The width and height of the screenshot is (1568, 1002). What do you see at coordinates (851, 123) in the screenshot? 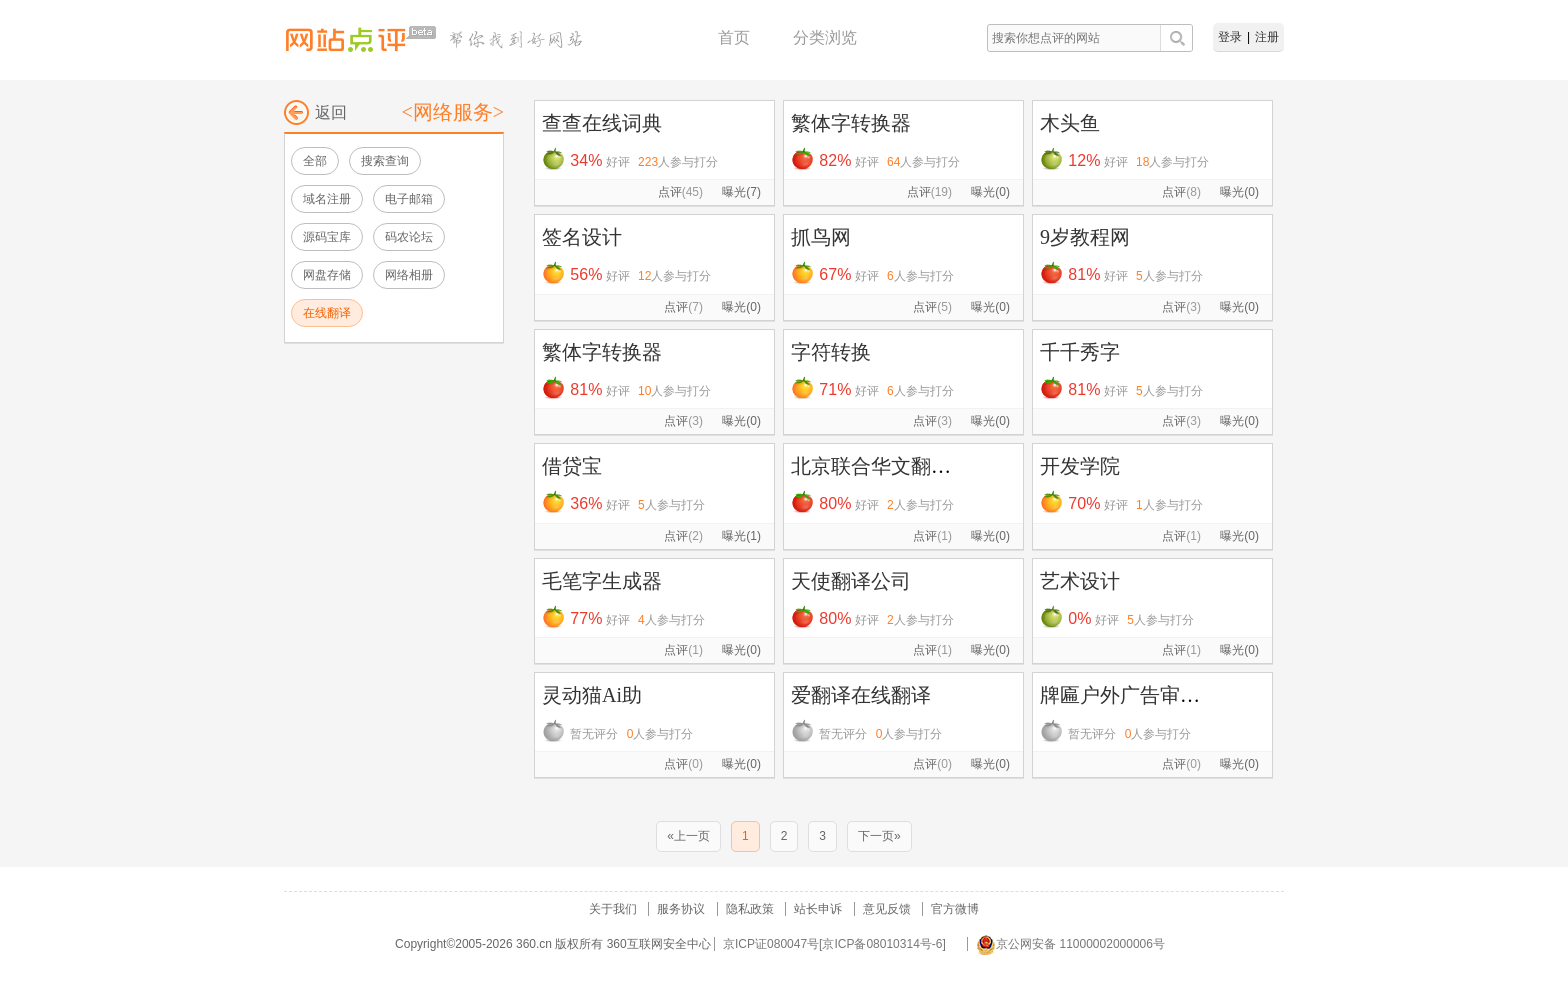
I see `繁体字转换器` at bounding box center [851, 123].